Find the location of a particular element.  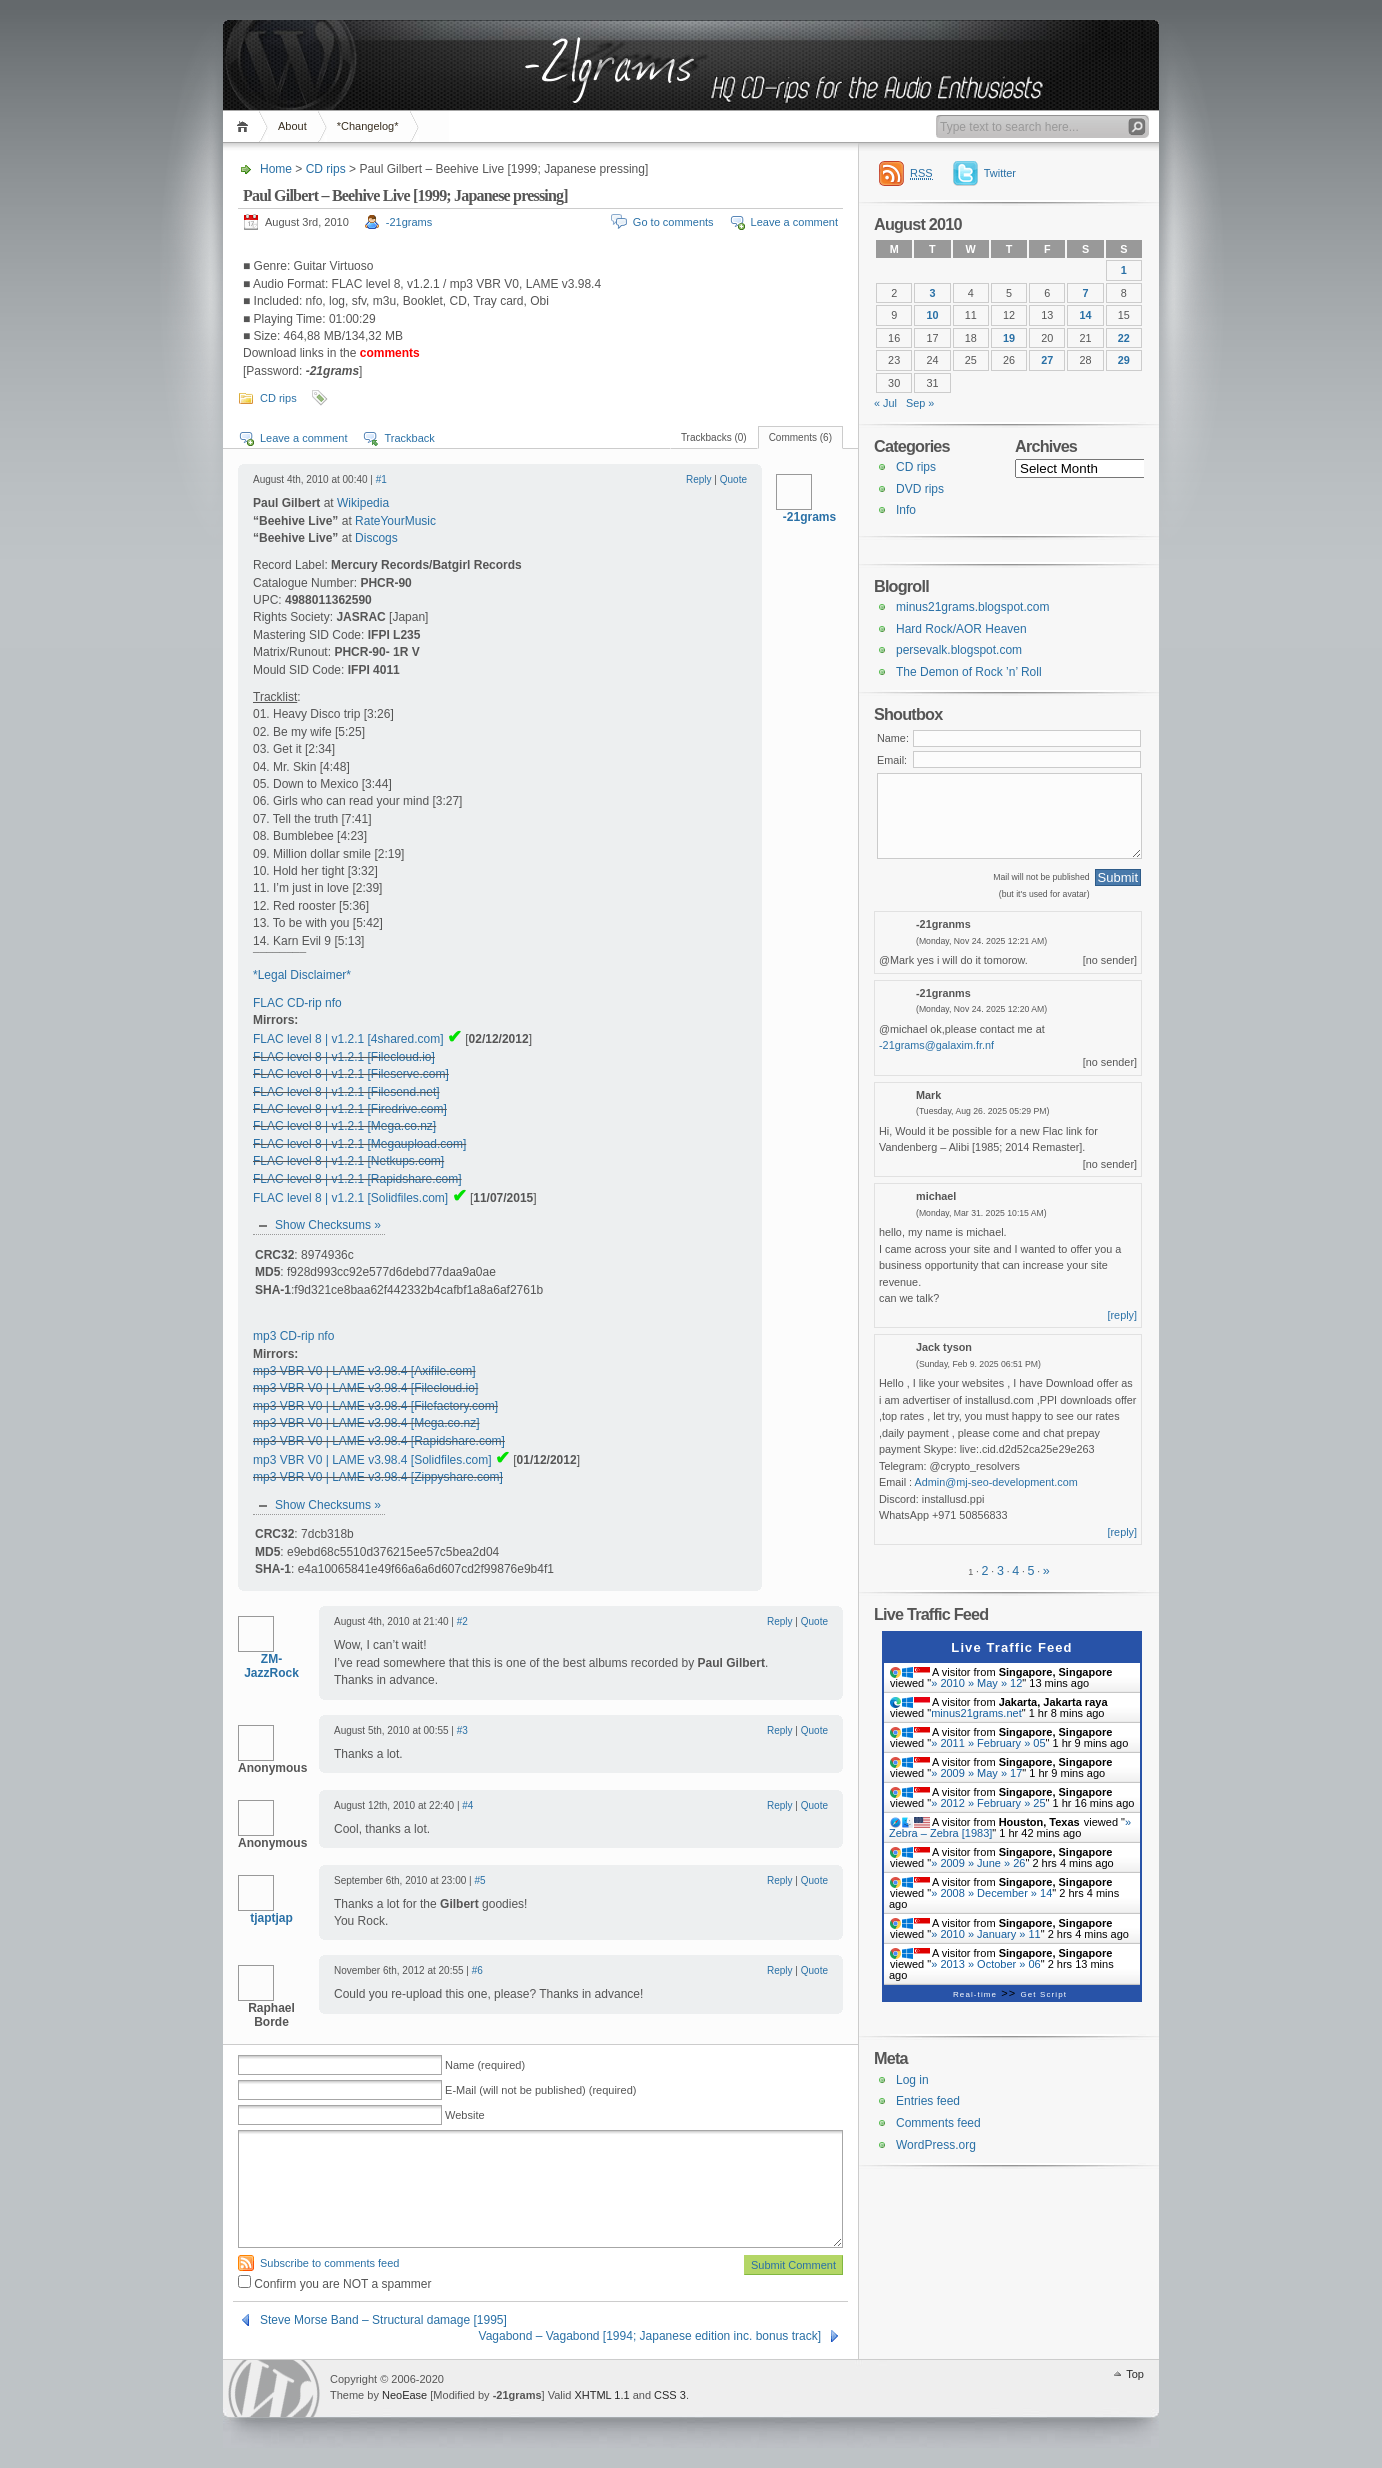

FLAC level 8 | v1.2.1 [Firedrive.com] is located at coordinates (350, 1109).